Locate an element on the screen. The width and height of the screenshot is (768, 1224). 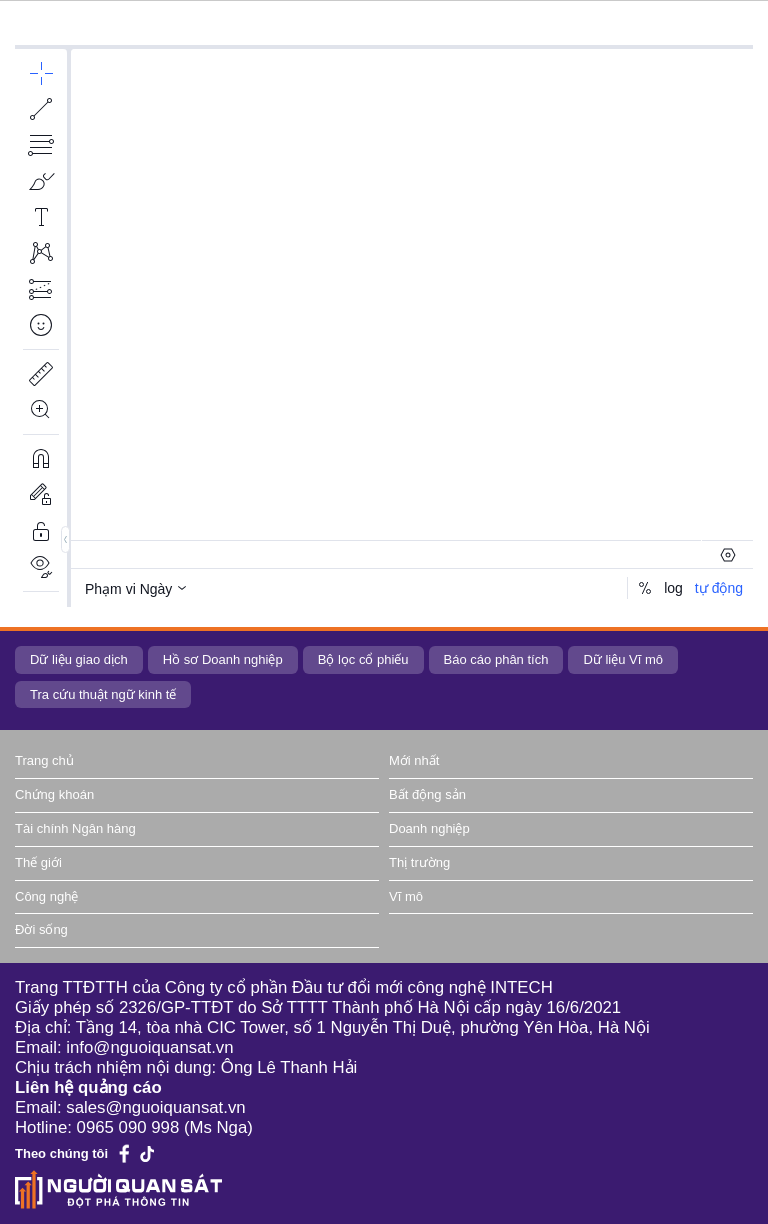
Bất động sản is located at coordinates (427, 794).